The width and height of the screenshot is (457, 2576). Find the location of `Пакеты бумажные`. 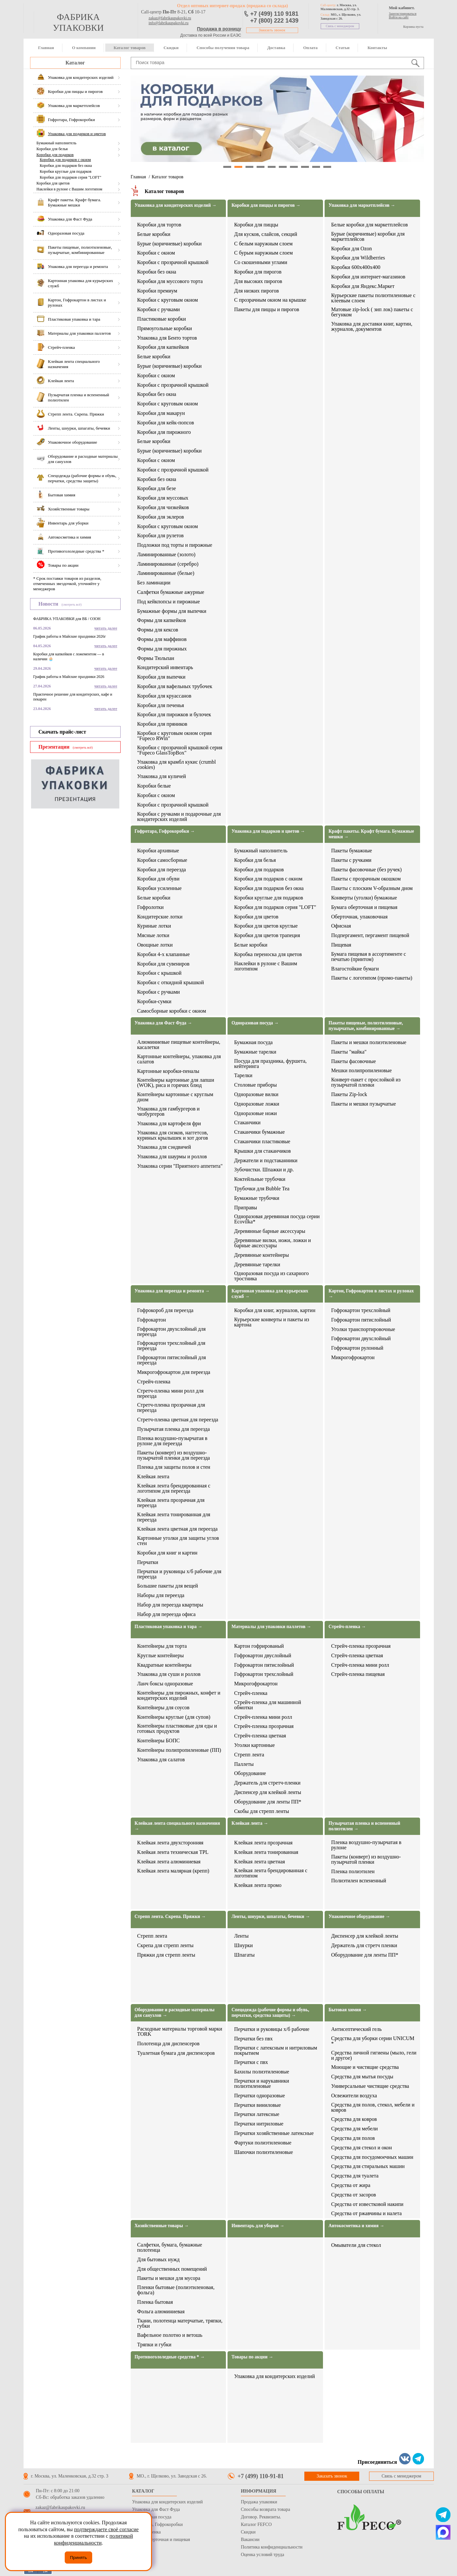

Пакеты бумажные is located at coordinates (351, 850).